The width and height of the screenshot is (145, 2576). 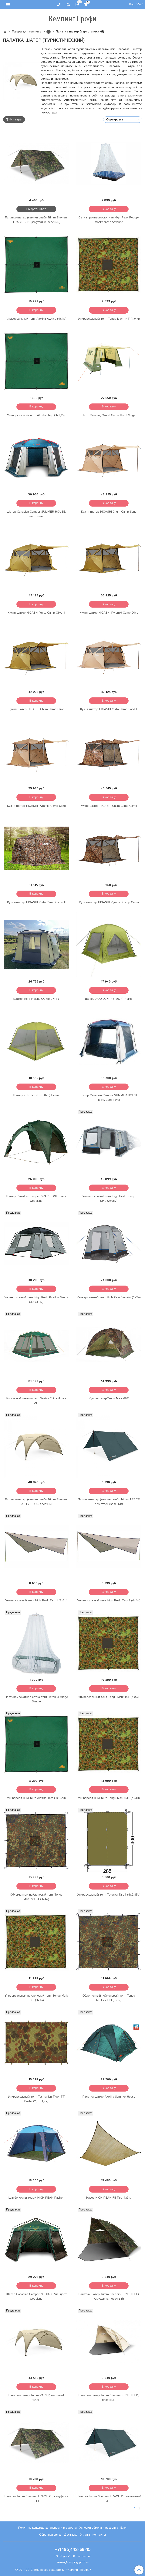 I want to click on Сетка противомоскитная High Peak Popup-Moskitonetz Savanne, so click(x=109, y=219).